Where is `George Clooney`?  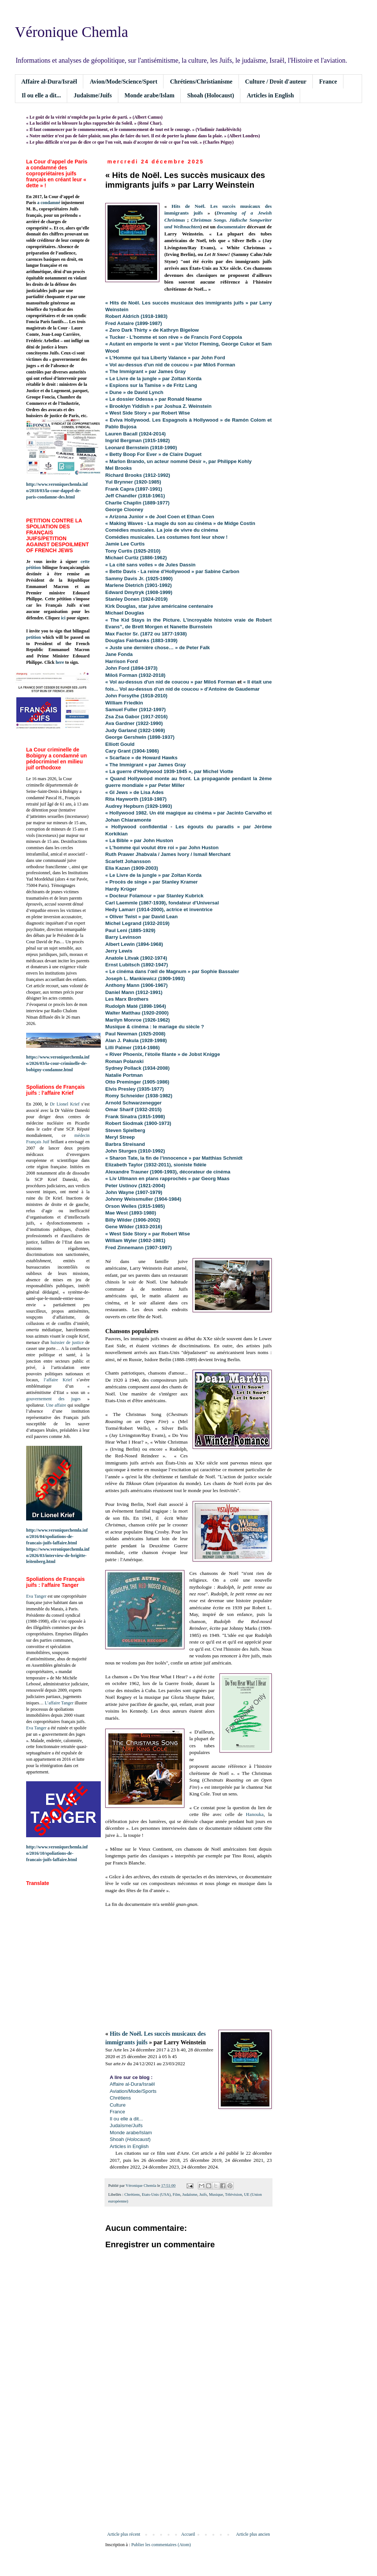
George Clooney is located at coordinates (124, 509).